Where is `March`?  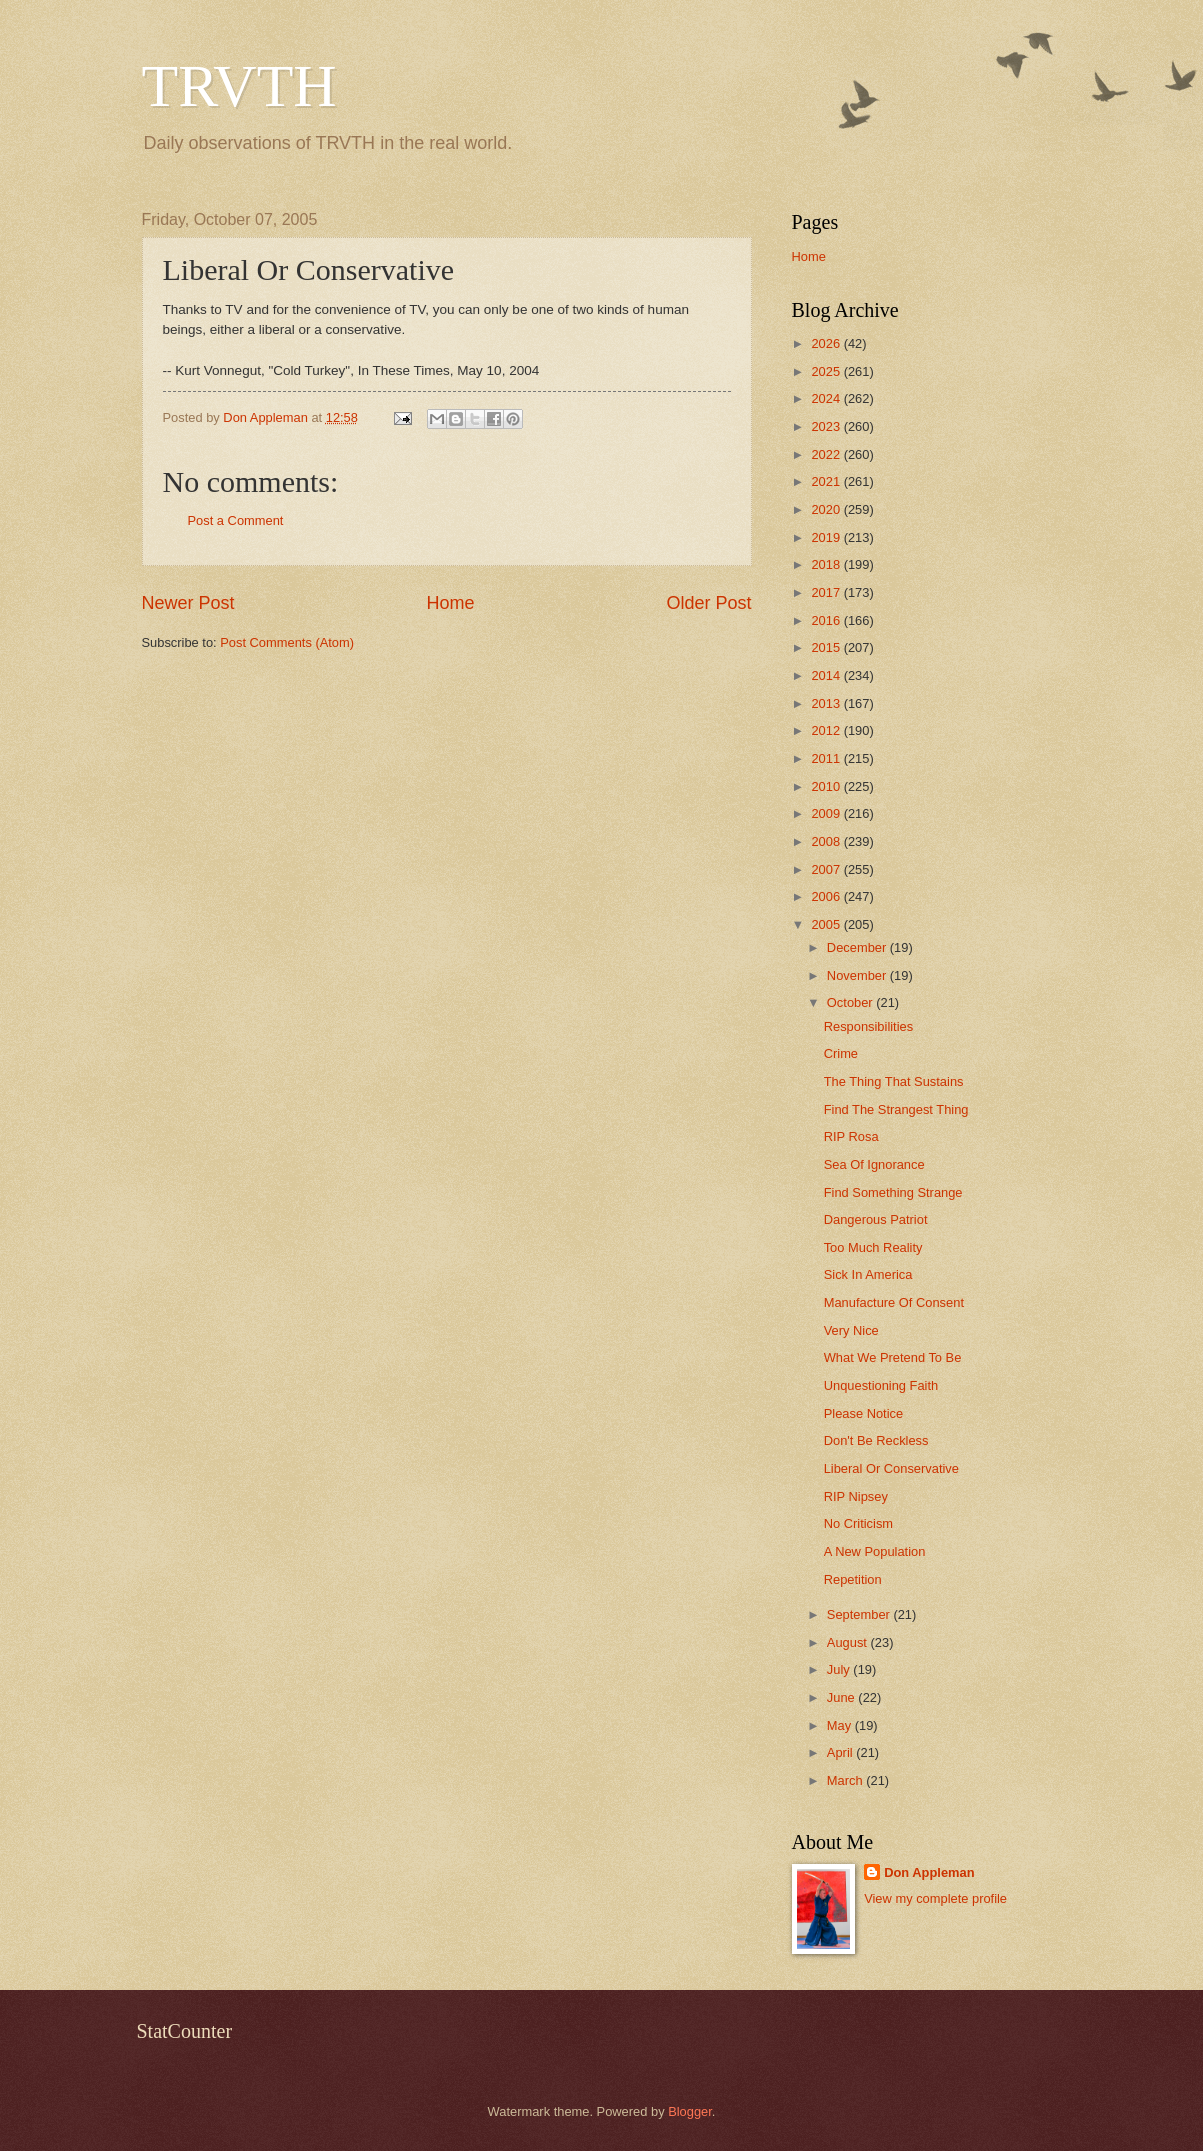
March is located at coordinates (846, 1780).